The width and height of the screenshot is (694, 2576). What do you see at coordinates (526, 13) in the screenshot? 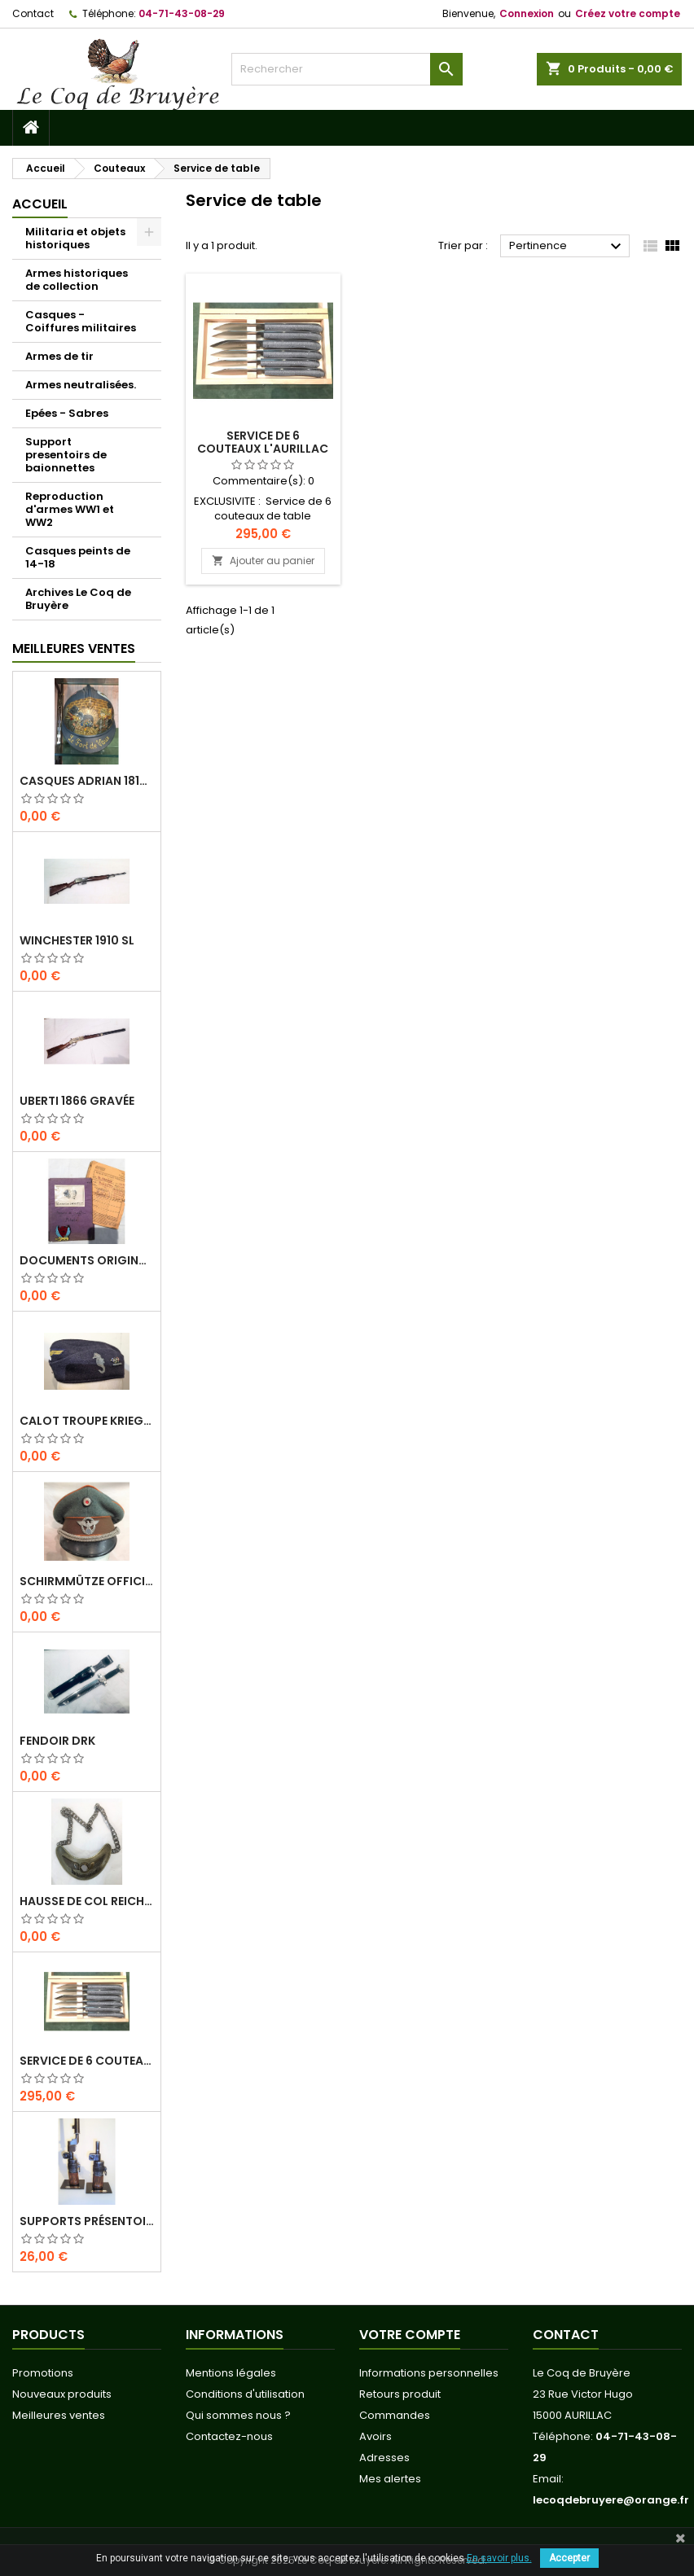
I see `Connexion` at bounding box center [526, 13].